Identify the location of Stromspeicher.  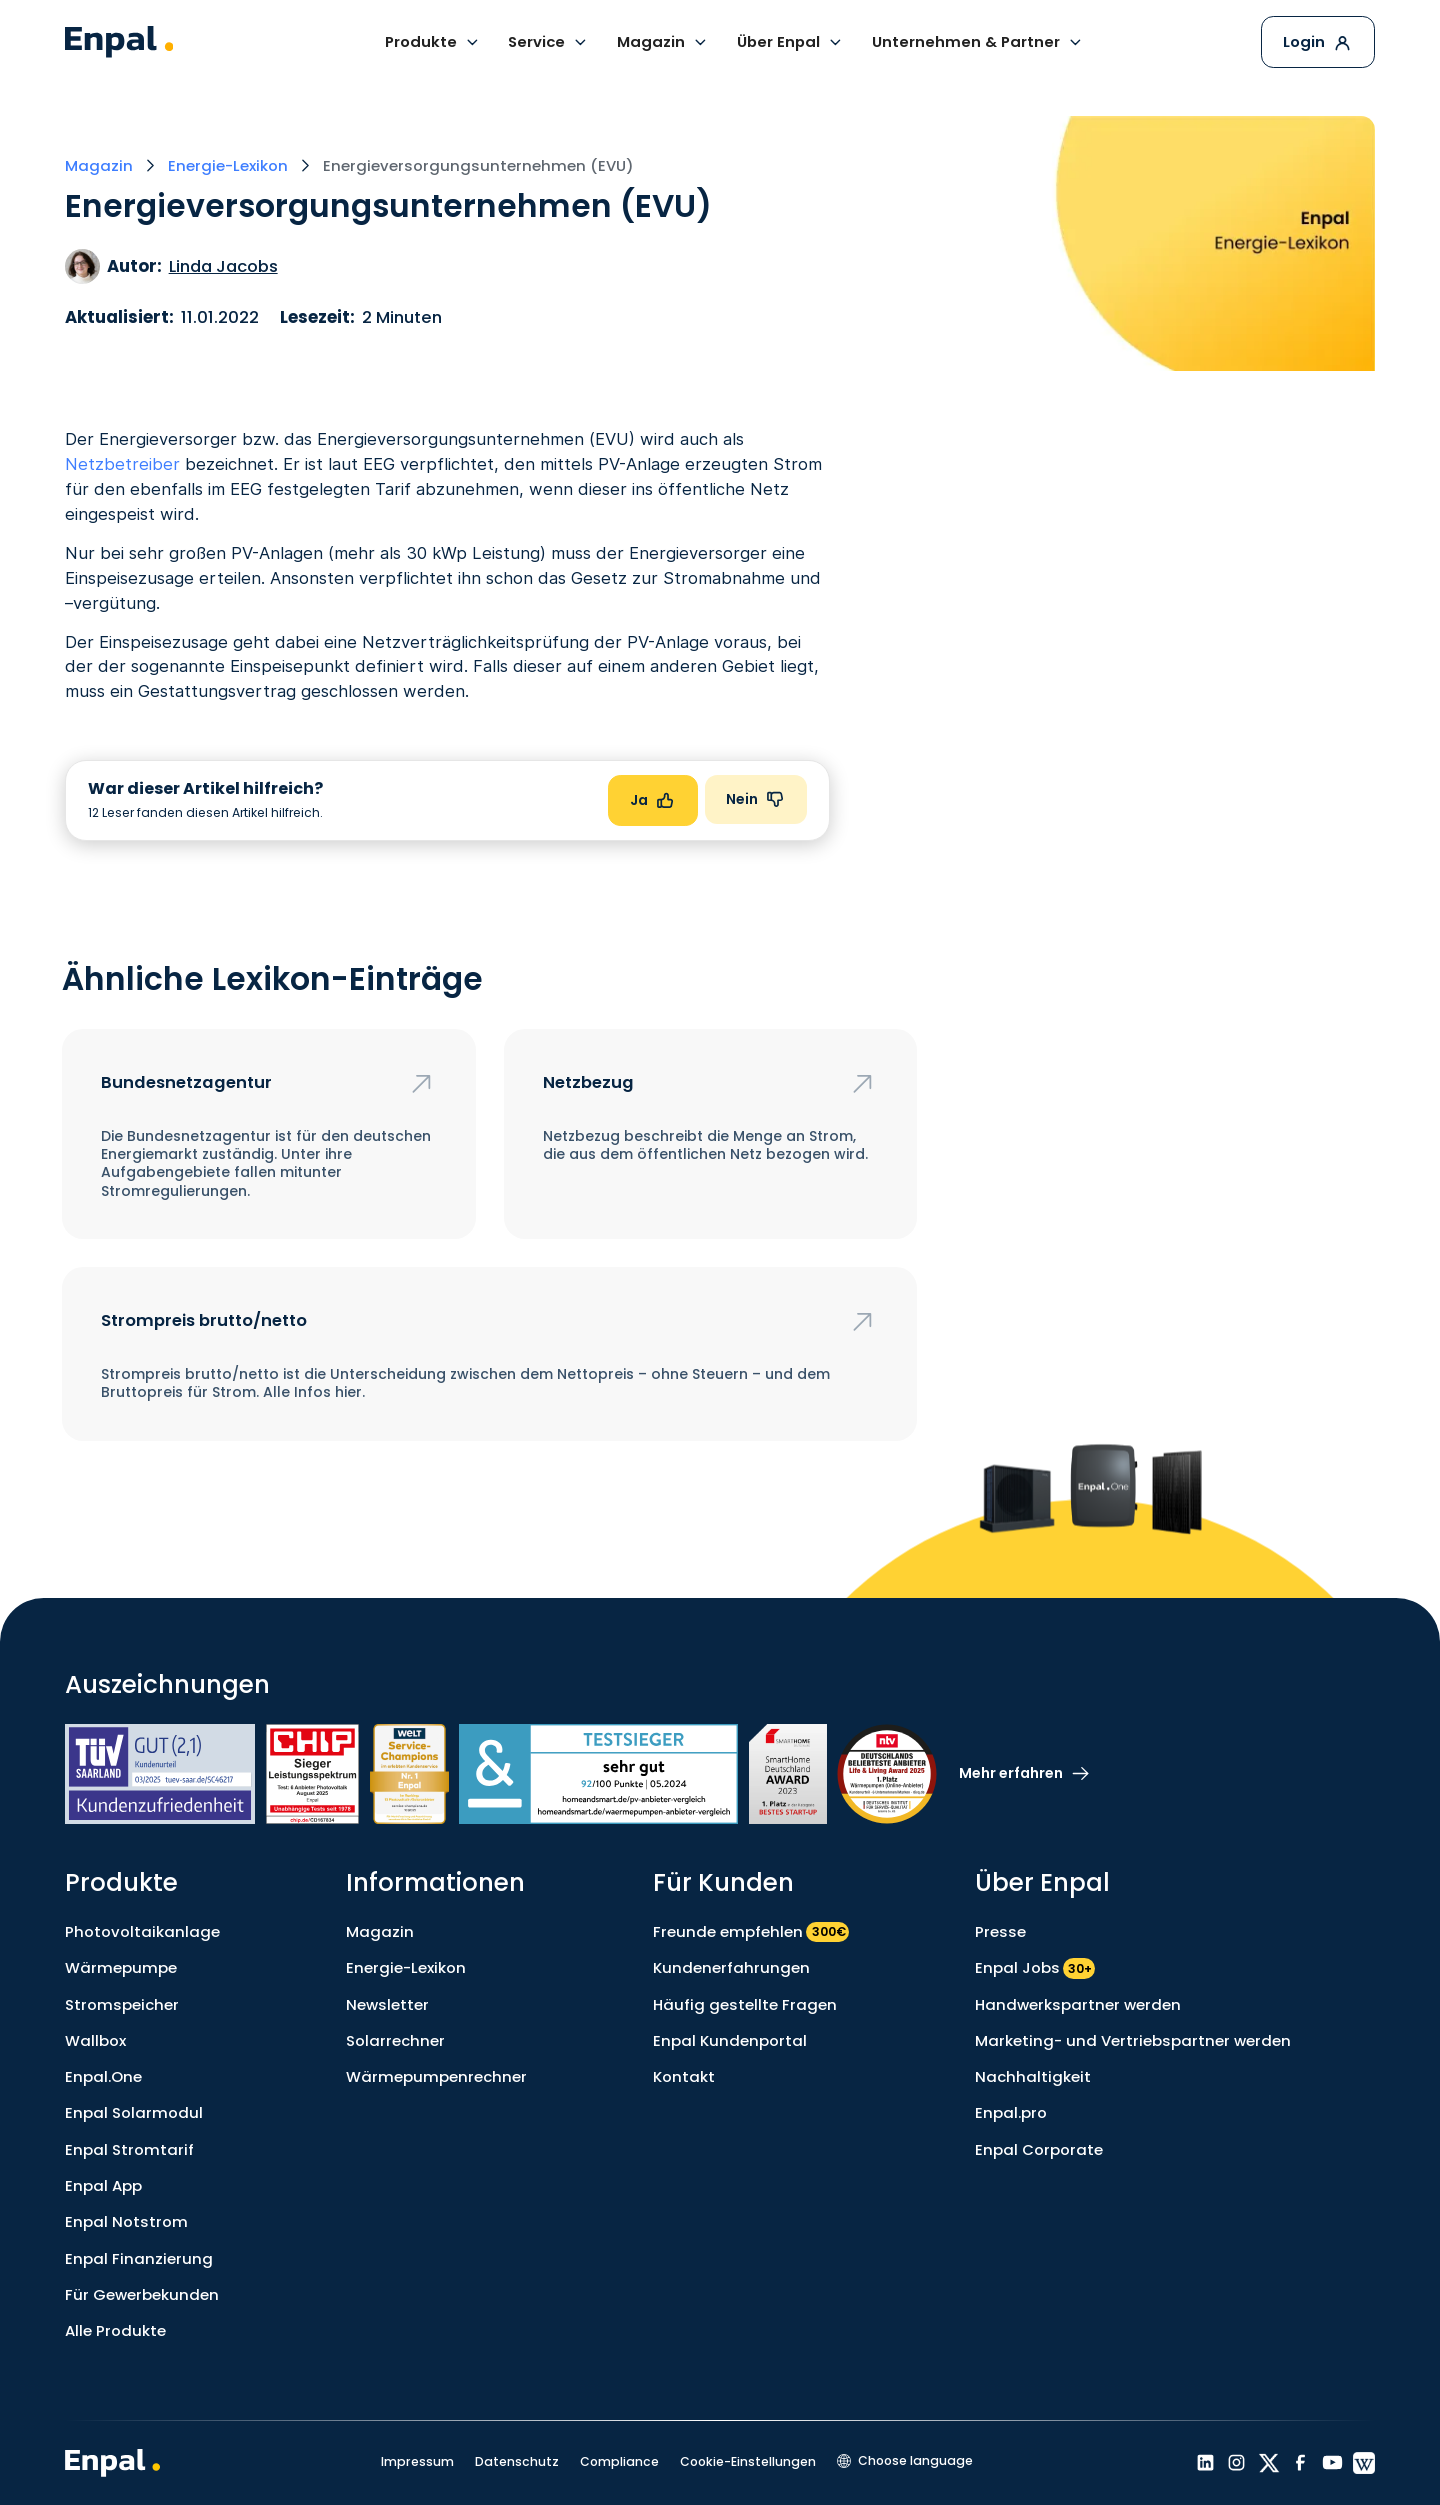
(122, 2004).